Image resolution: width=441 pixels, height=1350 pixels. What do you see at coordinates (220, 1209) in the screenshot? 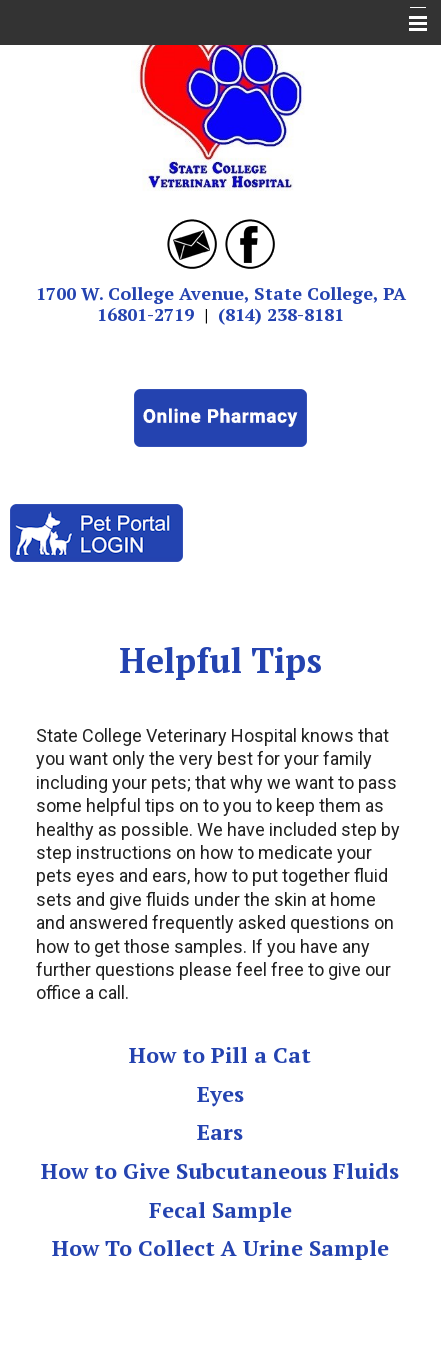
I see `Fecal Sample` at bounding box center [220, 1209].